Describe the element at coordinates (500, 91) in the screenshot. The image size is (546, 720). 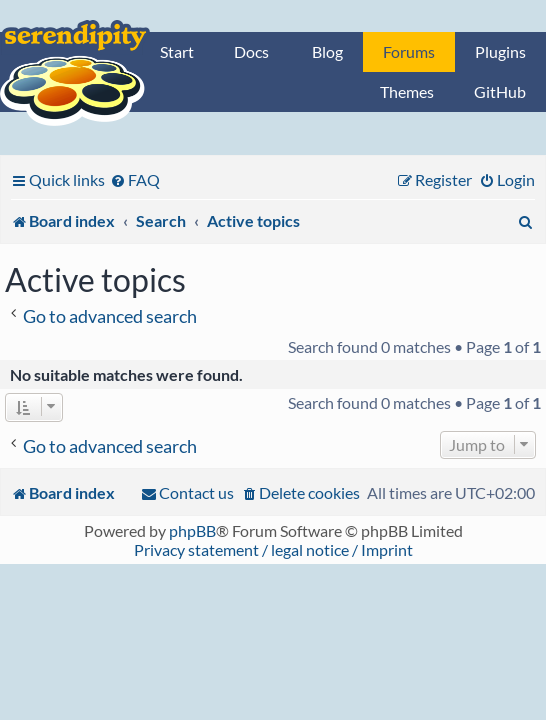
I see `GitHub` at that location.